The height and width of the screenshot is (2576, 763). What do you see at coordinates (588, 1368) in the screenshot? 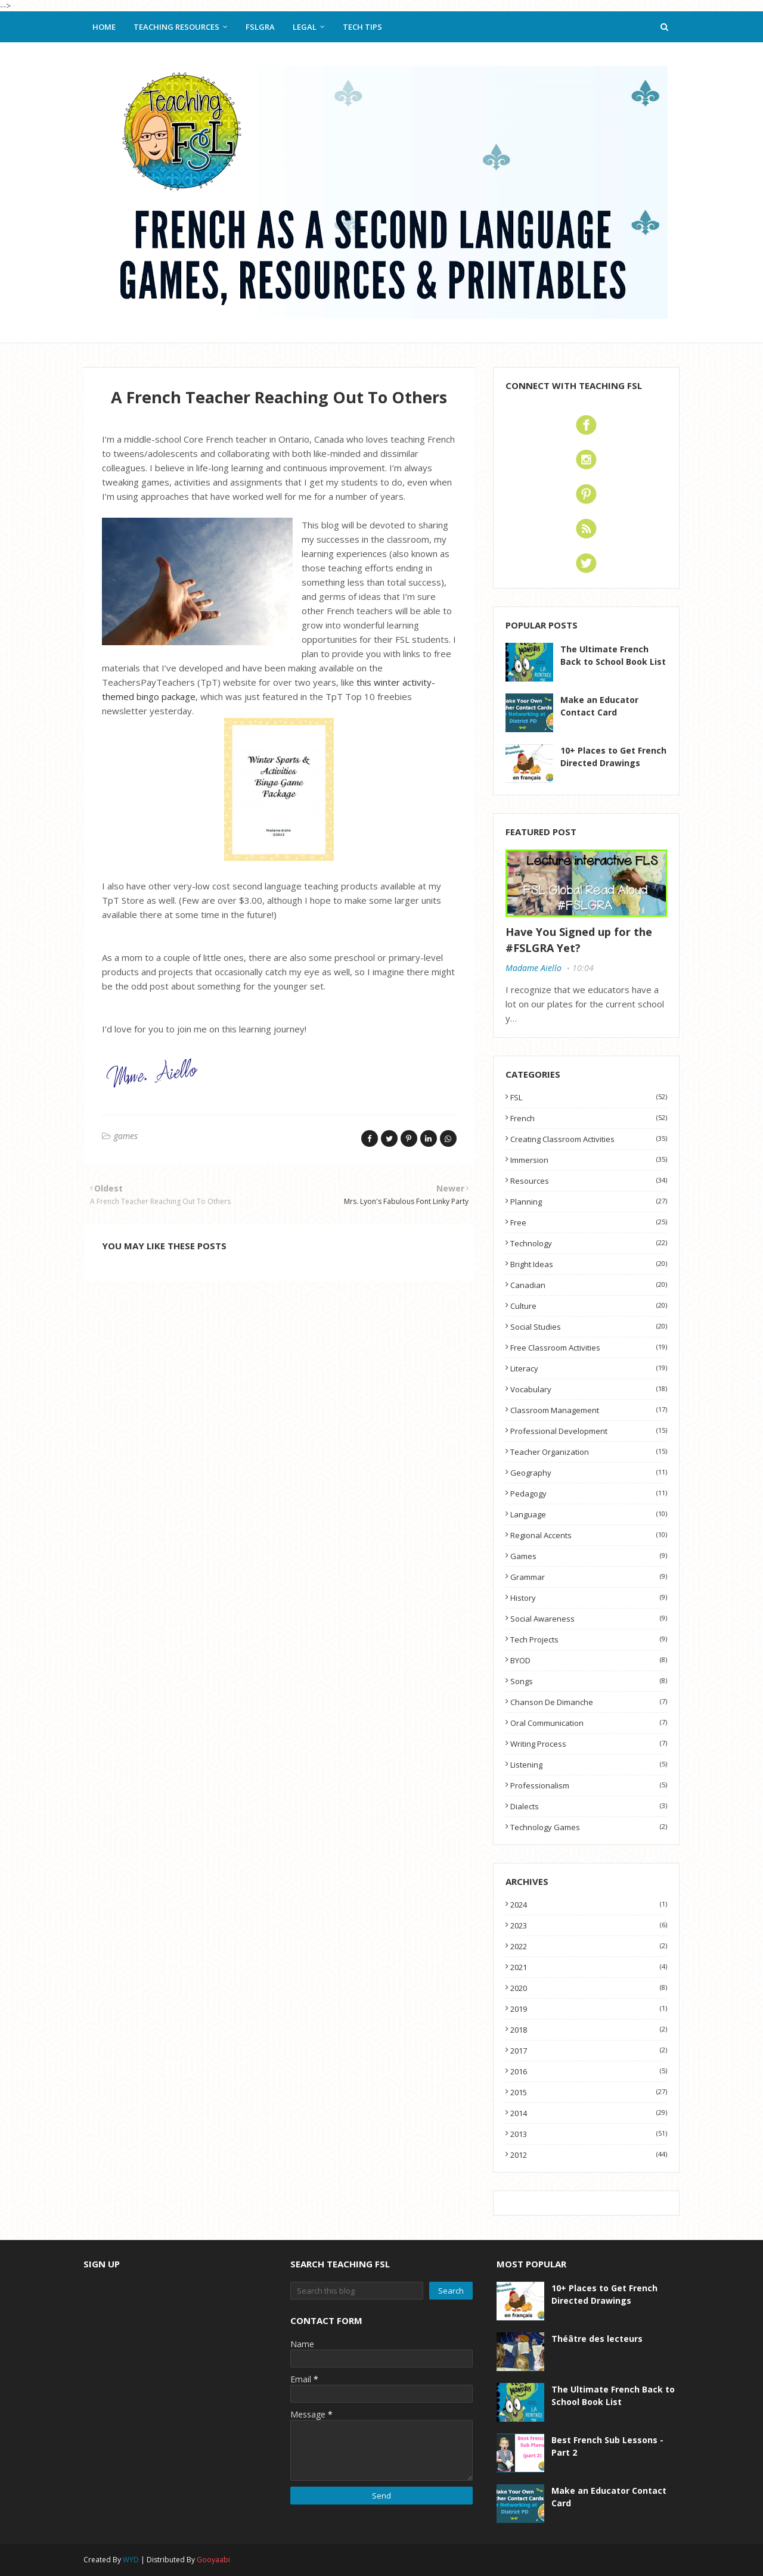
I see `literacy` at bounding box center [588, 1368].